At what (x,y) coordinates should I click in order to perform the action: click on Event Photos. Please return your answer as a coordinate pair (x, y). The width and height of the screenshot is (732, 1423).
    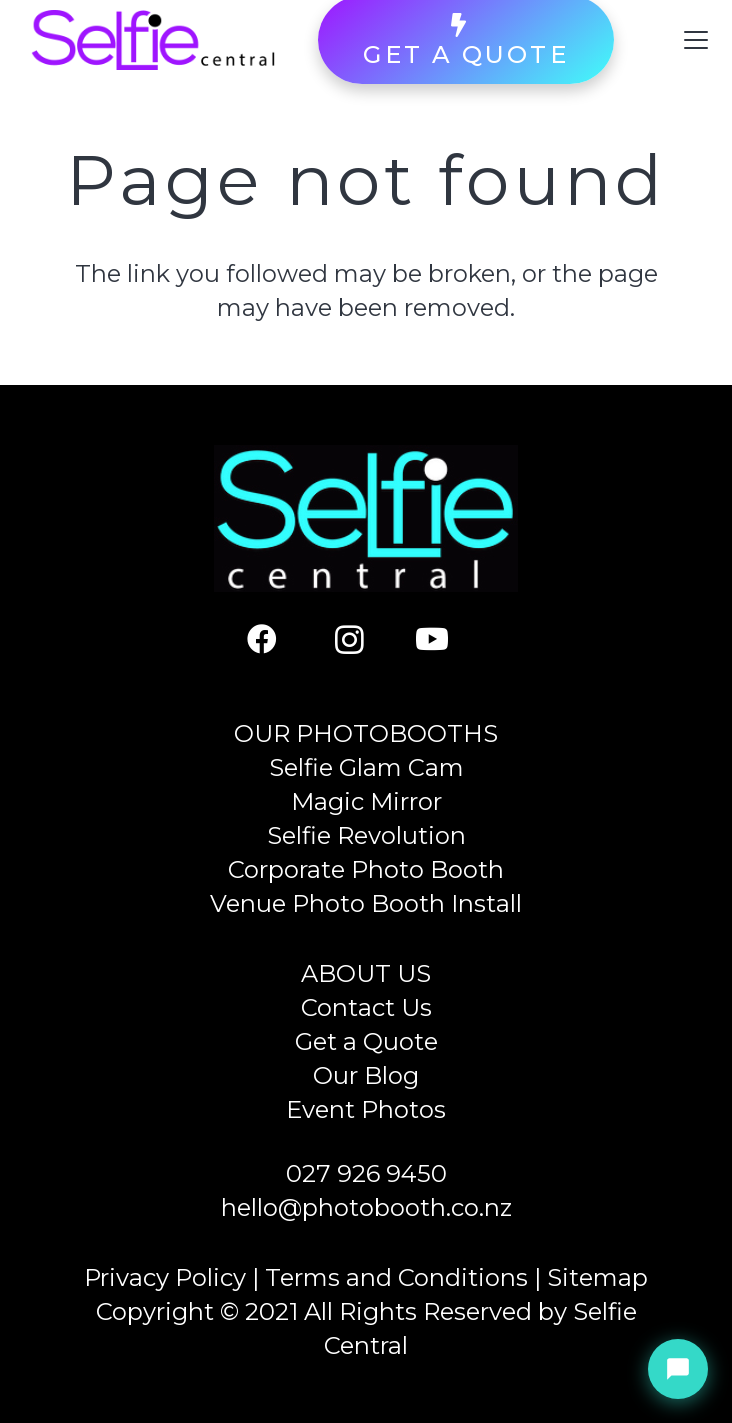
    Looking at the image, I should click on (366, 1109).